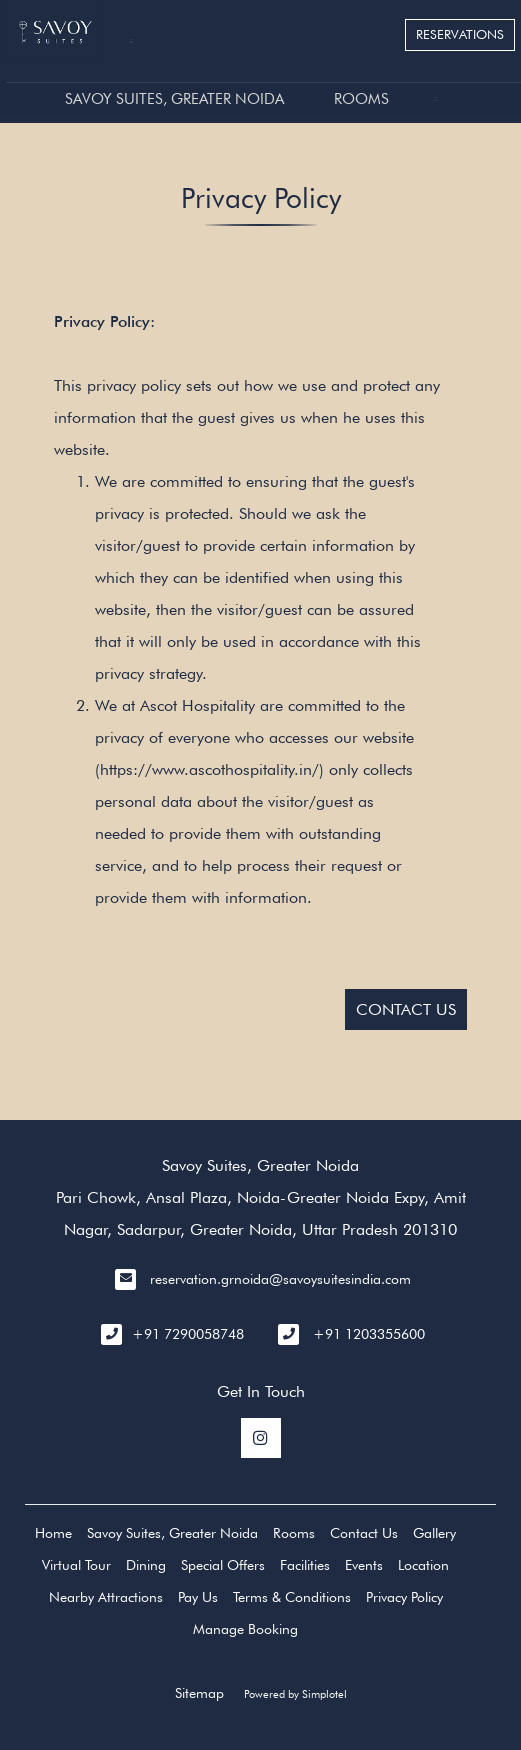  What do you see at coordinates (245, 1629) in the screenshot?
I see `Manage Booking` at bounding box center [245, 1629].